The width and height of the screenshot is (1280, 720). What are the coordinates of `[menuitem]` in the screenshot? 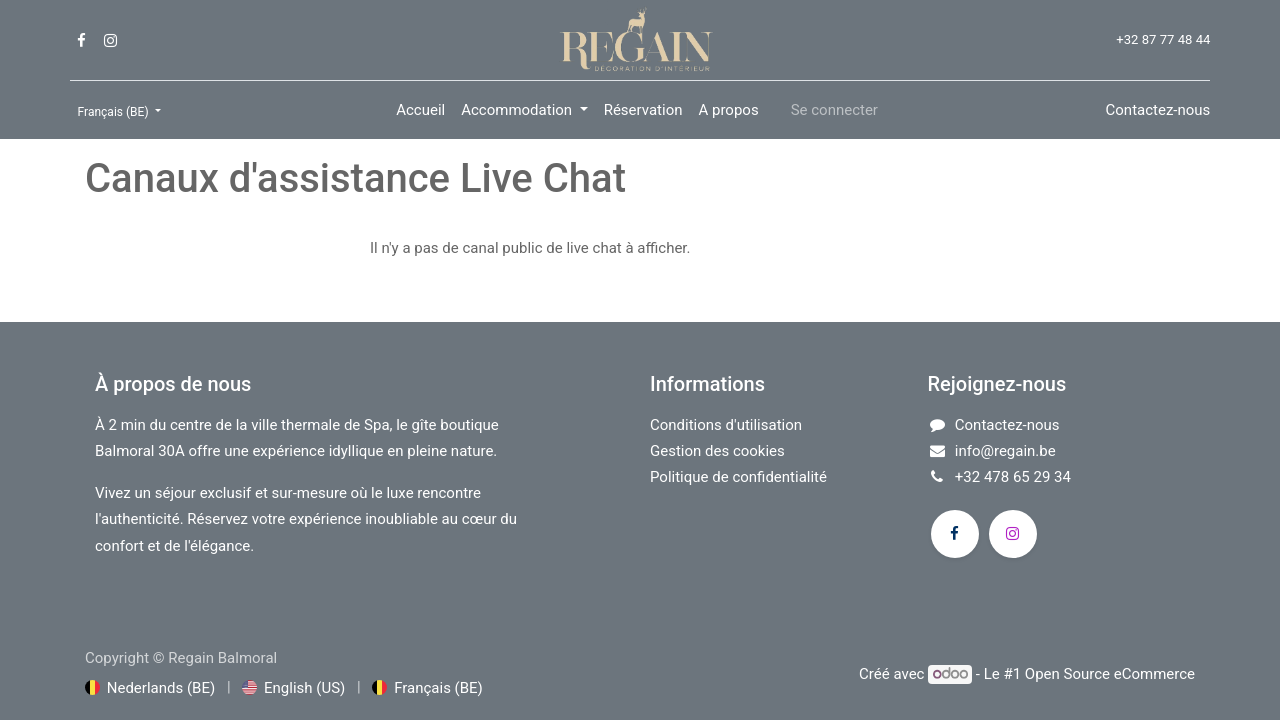 It's located at (420, 110).